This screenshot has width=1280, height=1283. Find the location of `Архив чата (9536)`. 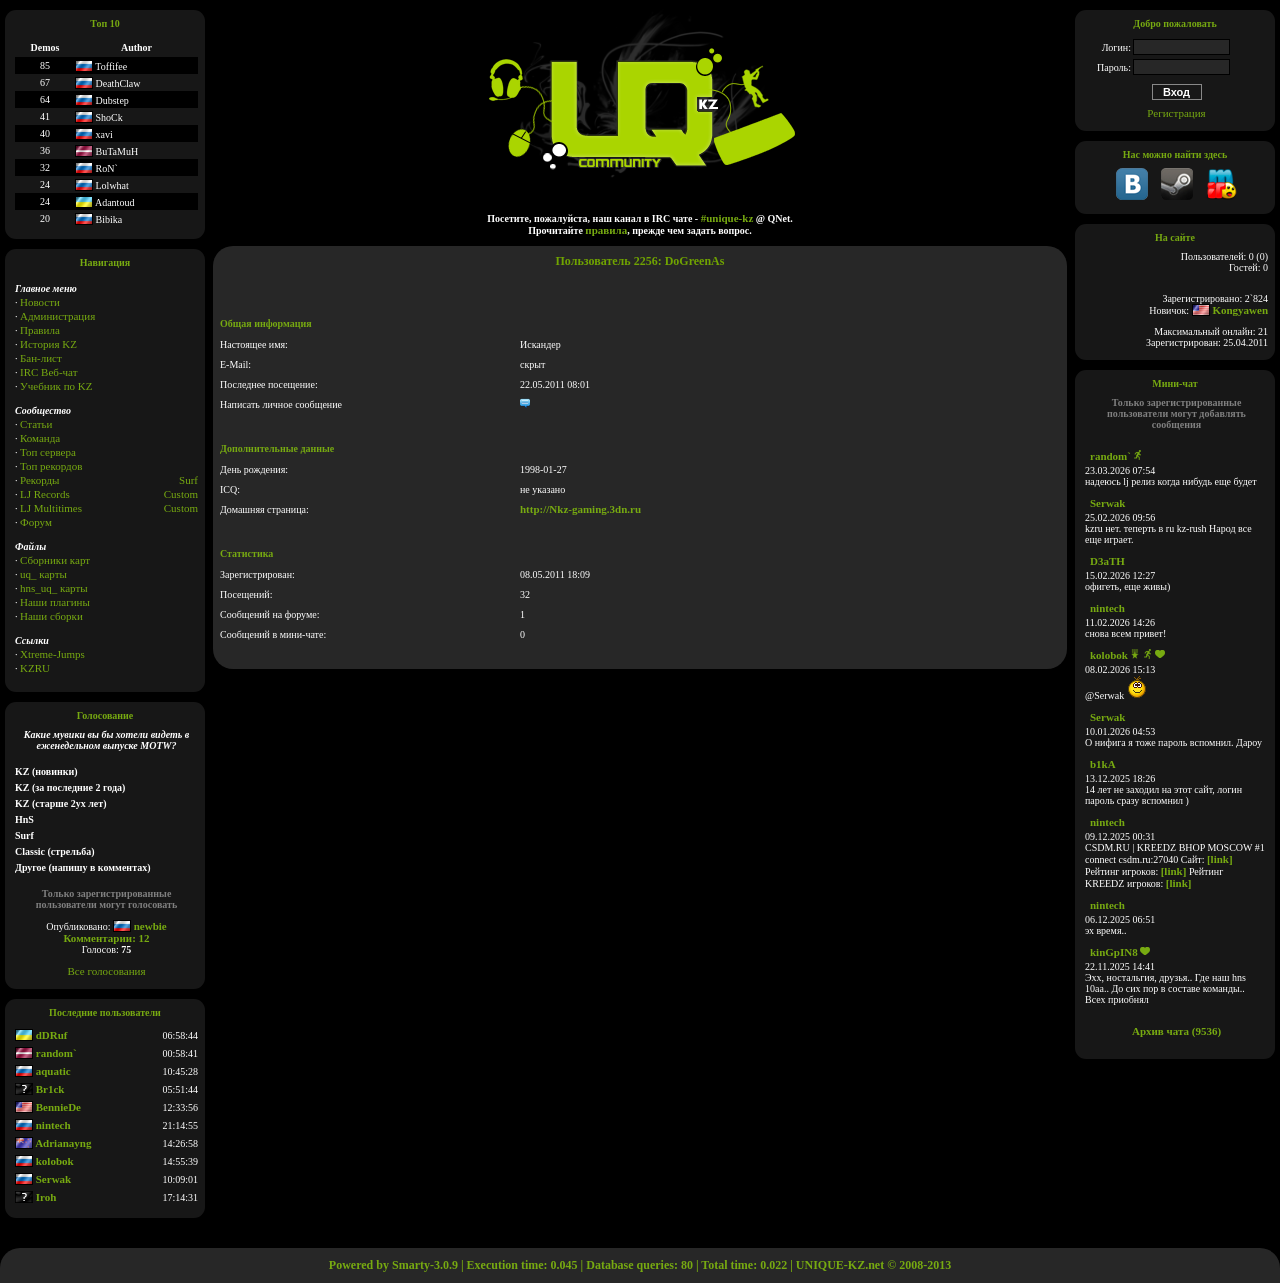

Архив чата (9536) is located at coordinates (1176, 1031).